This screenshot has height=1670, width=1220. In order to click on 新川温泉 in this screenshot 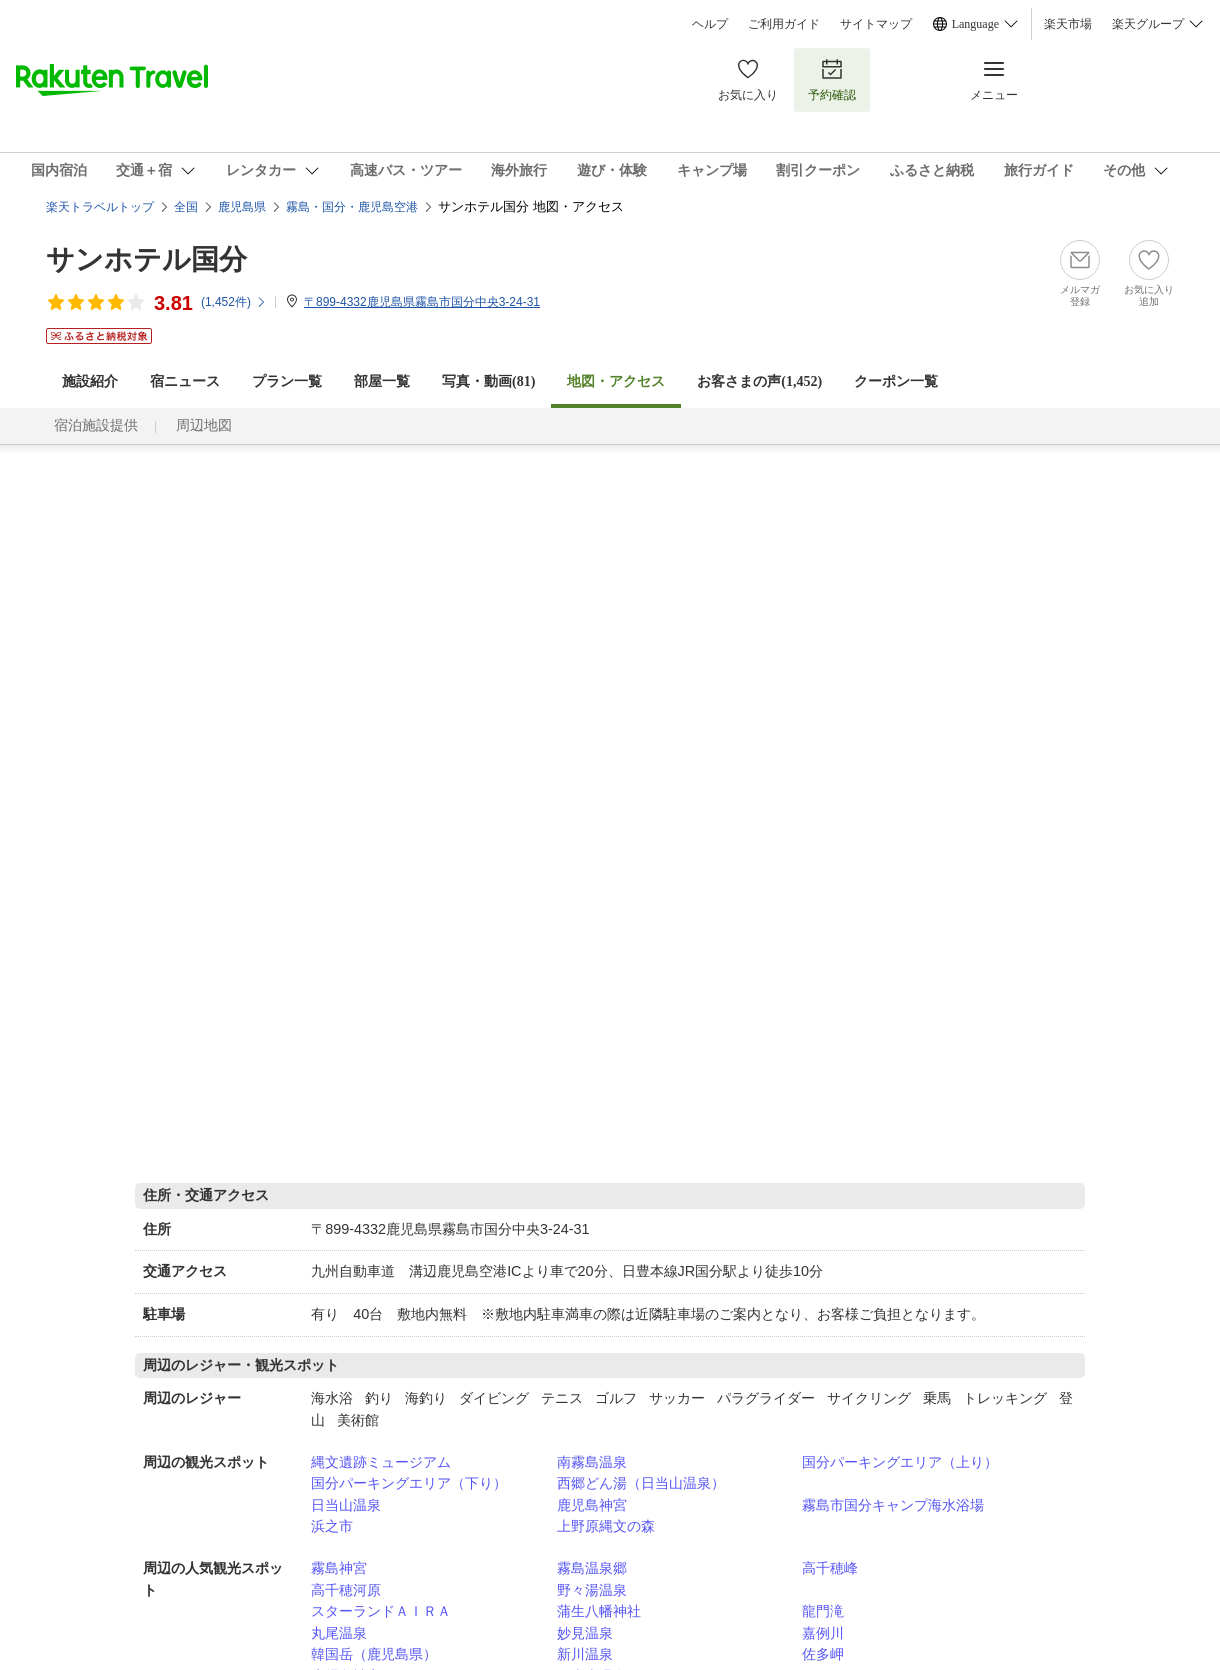, I will do `click(585, 1654)`.